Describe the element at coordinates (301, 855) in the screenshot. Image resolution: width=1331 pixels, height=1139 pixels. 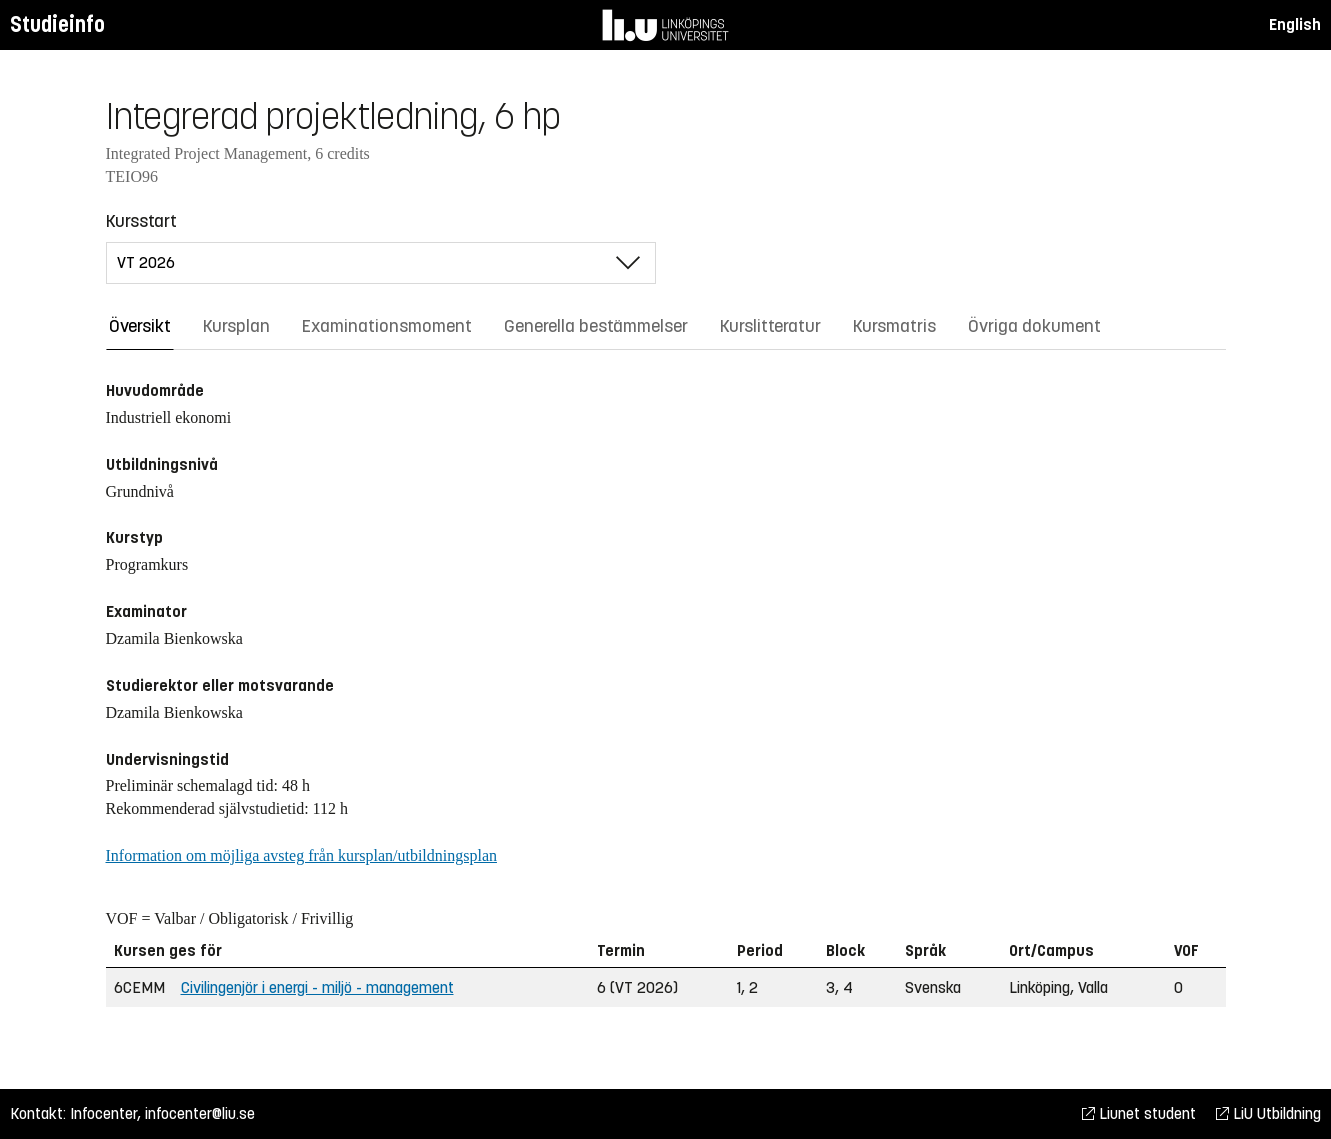
I see `Information om möjliga avsteg från kursplan/utbildningsplan` at that location.